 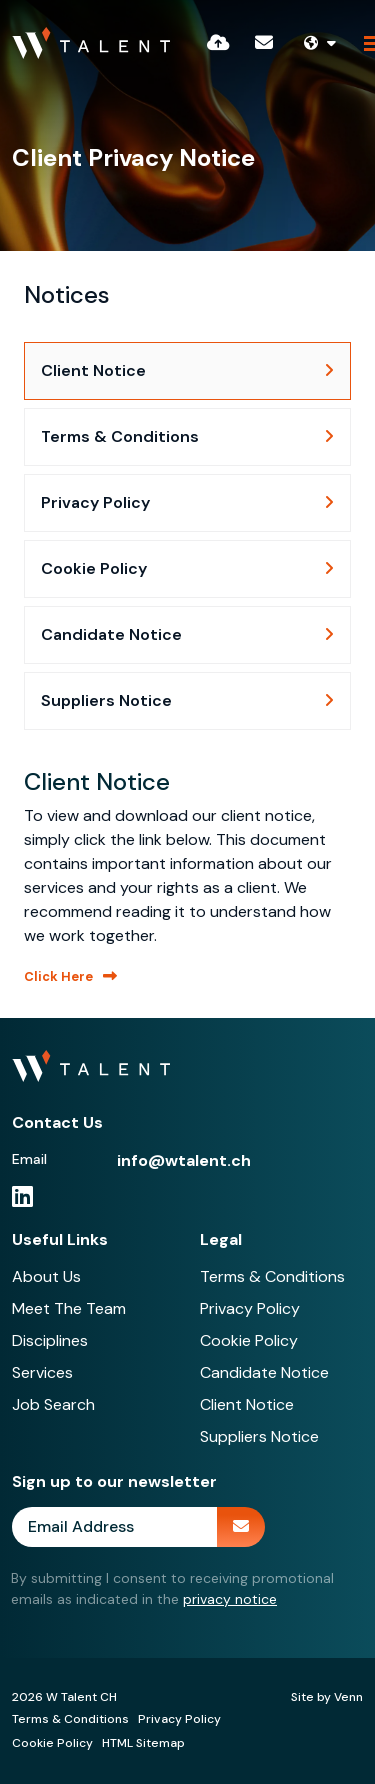 What do you see at coordinates (184, 1160) in the screenshot?
I see `info@wtalent.ch` at bounding box center [184, 1160].